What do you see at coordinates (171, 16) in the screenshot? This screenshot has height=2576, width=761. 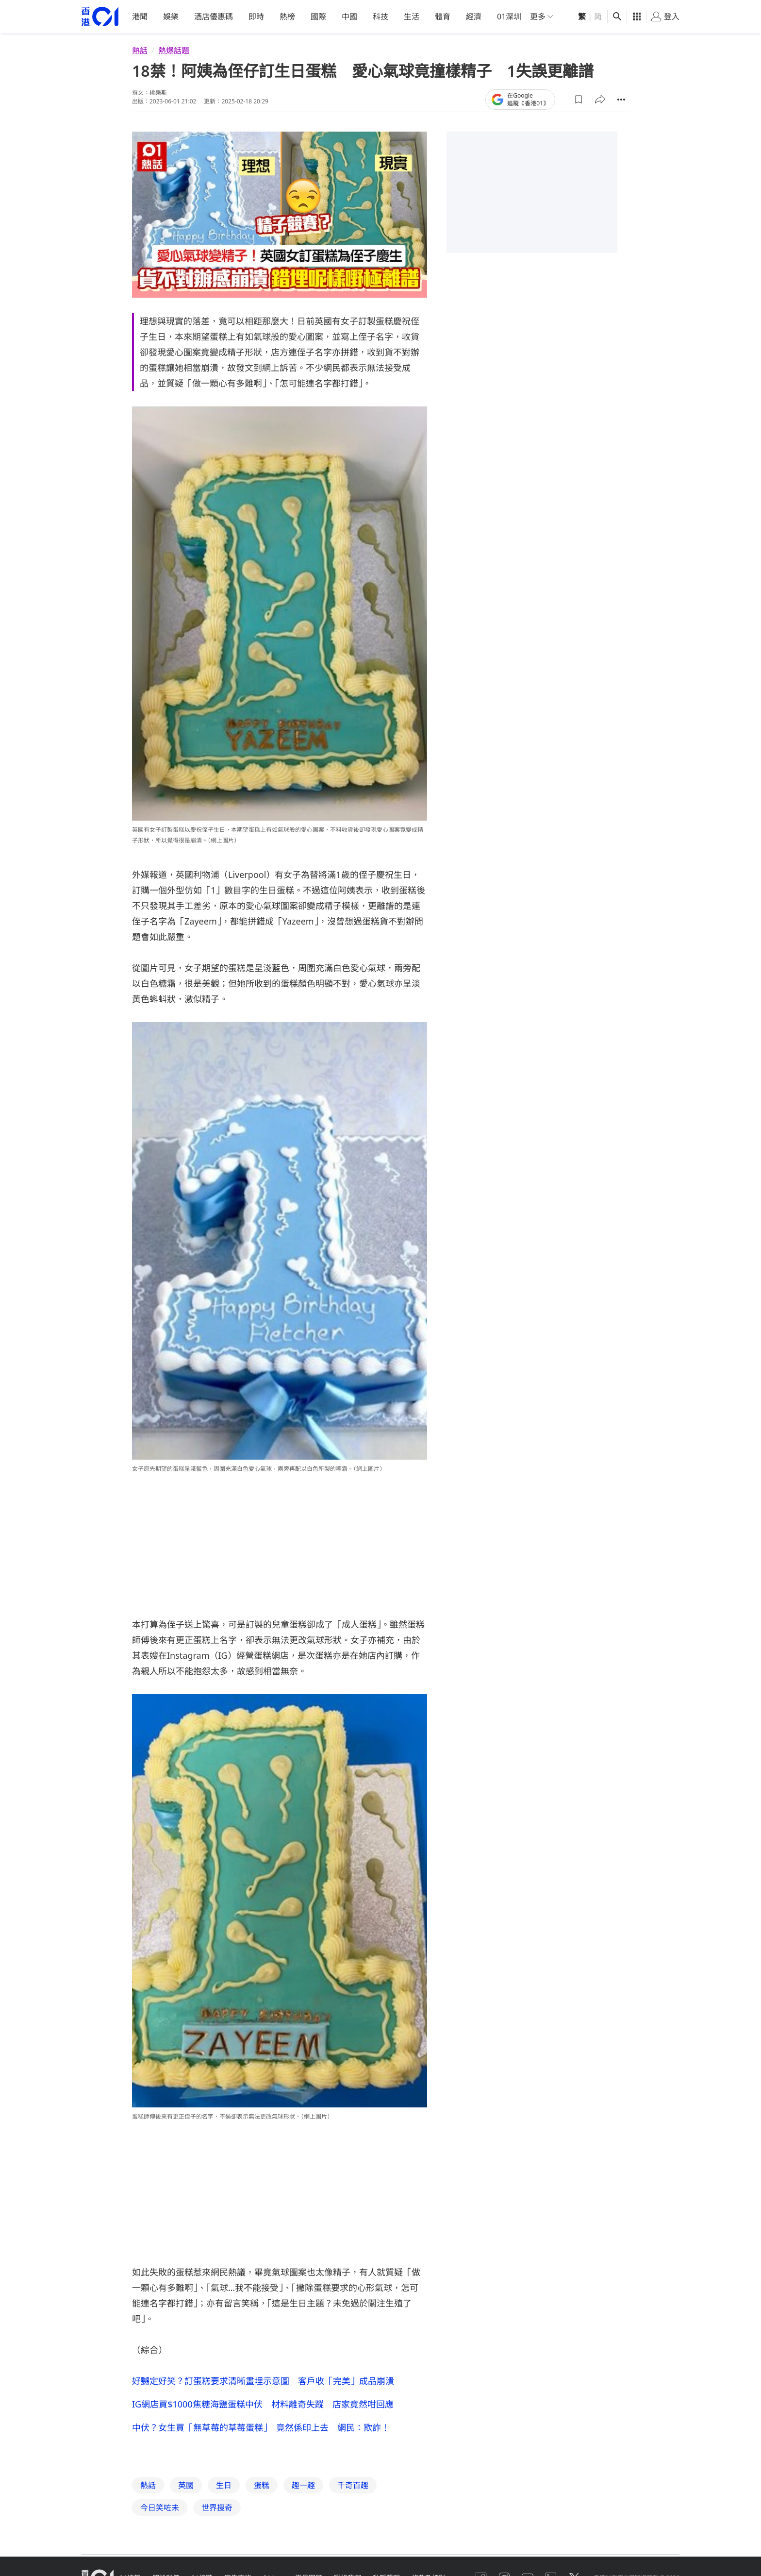 I see `娛樂` at bounding box center [171, 16].